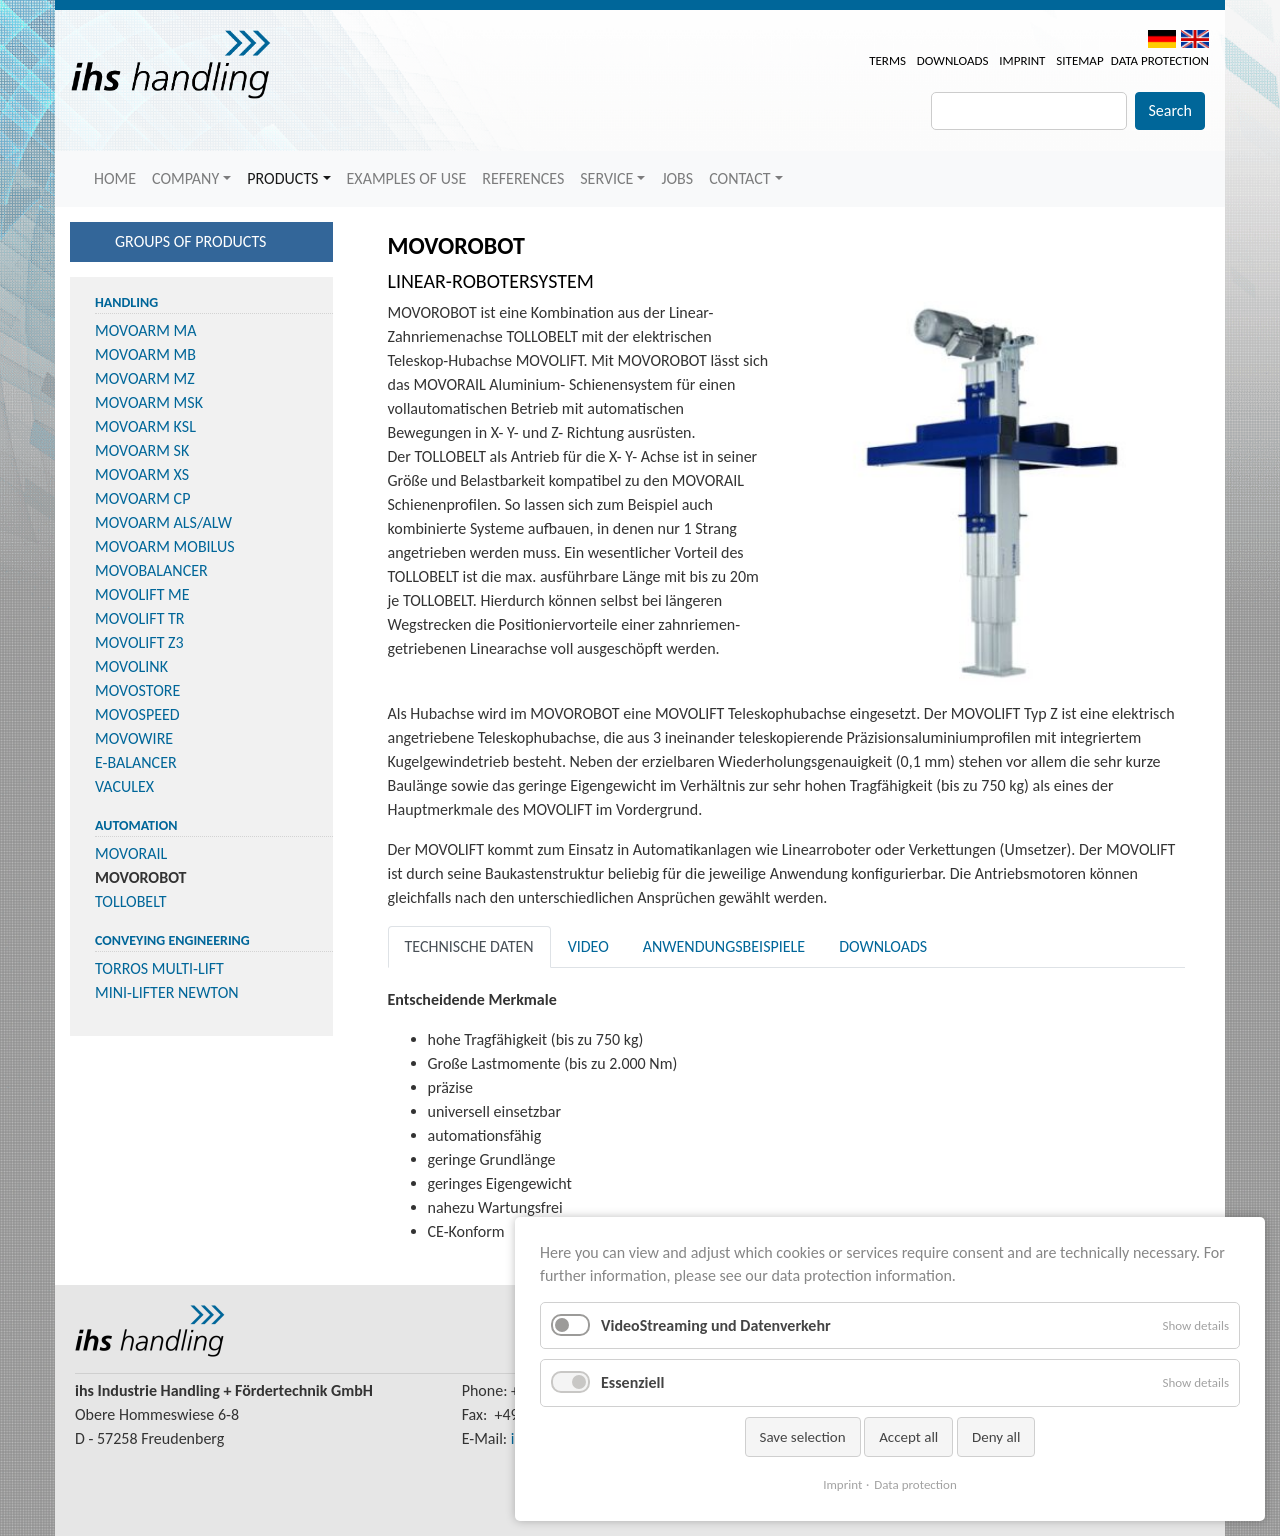 The height and width of the screenshot is (1536, 1280). Describe the element at coordinates (159, 968) in the screenshot. I see `TORROS MULTI-LIFT` at that location.